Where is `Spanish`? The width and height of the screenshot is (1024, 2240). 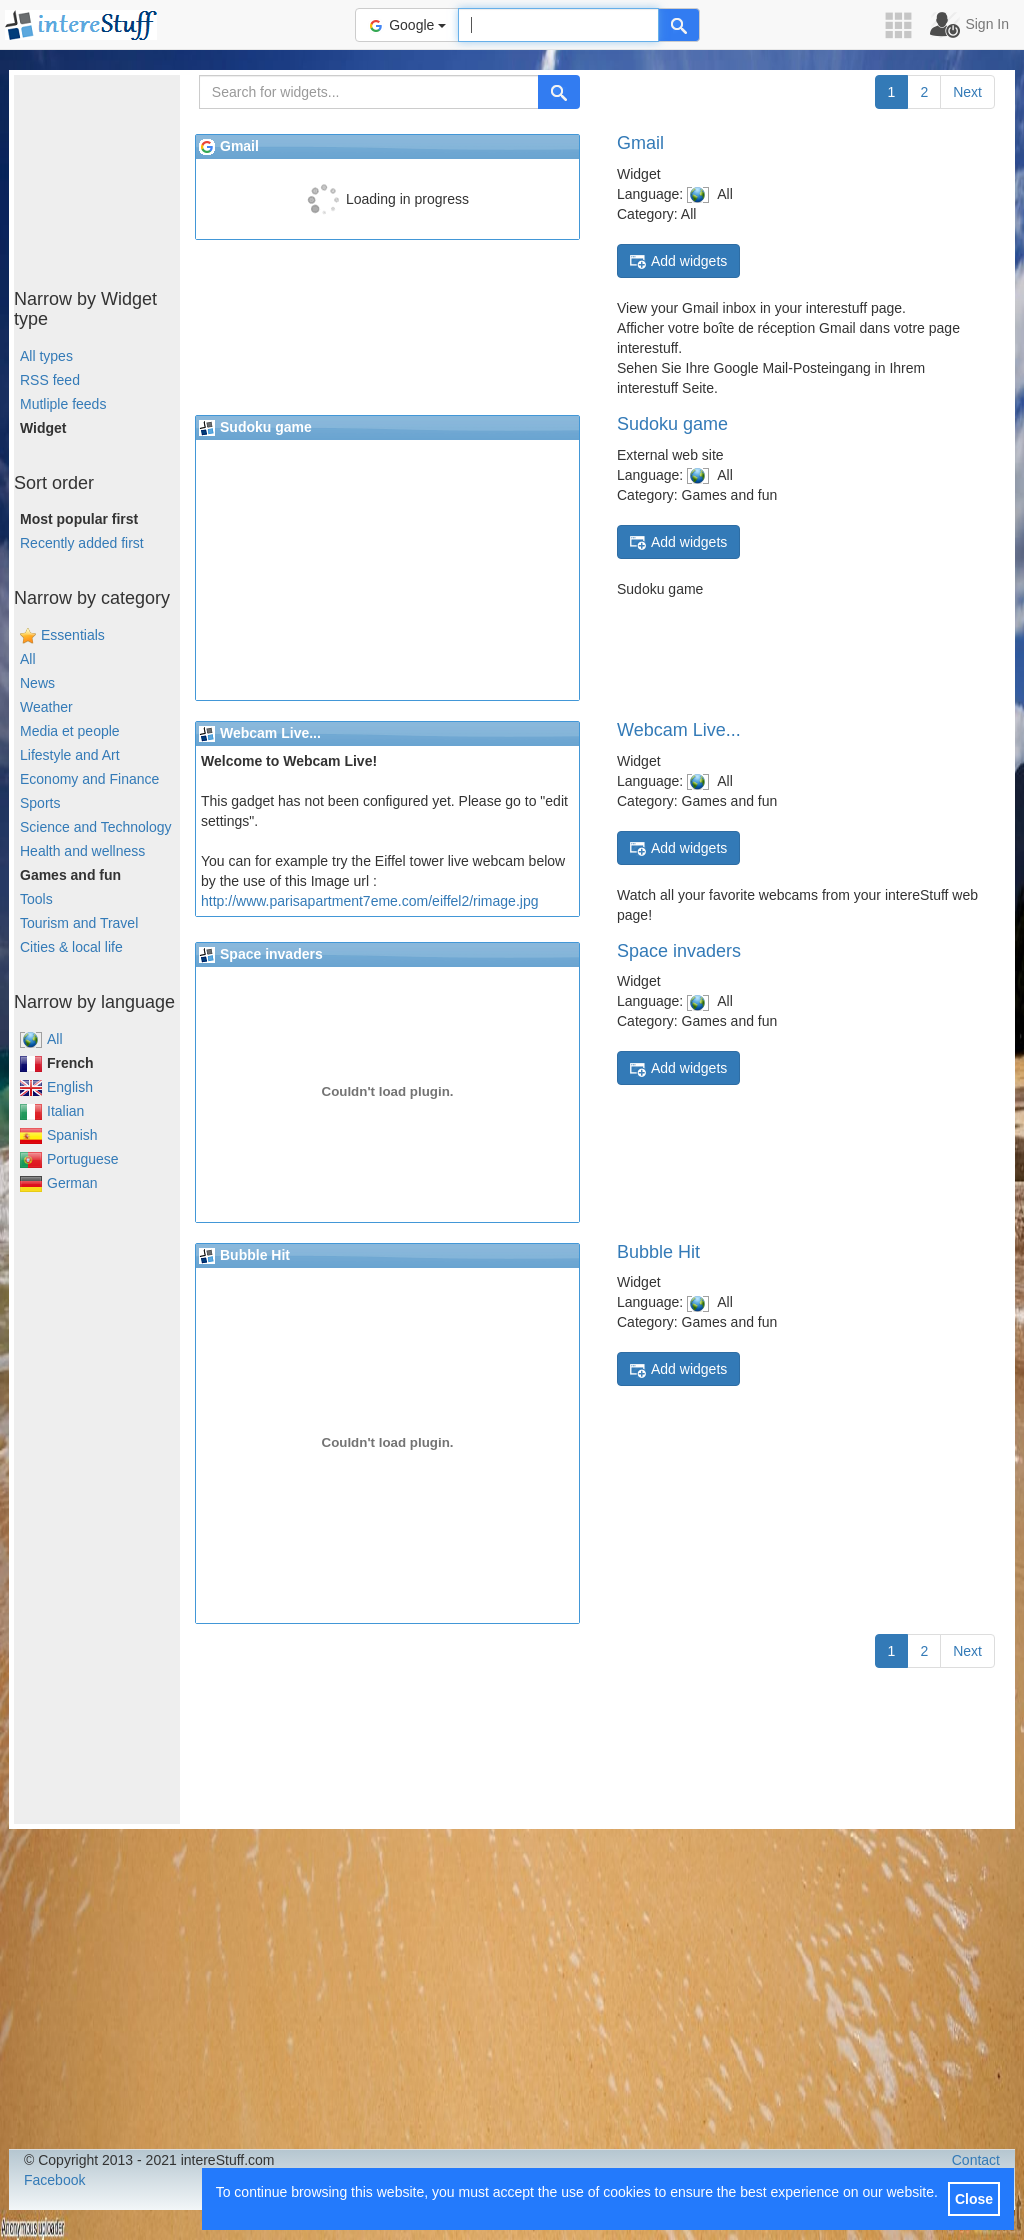
Spanish is located at coordinates (59, 1135).